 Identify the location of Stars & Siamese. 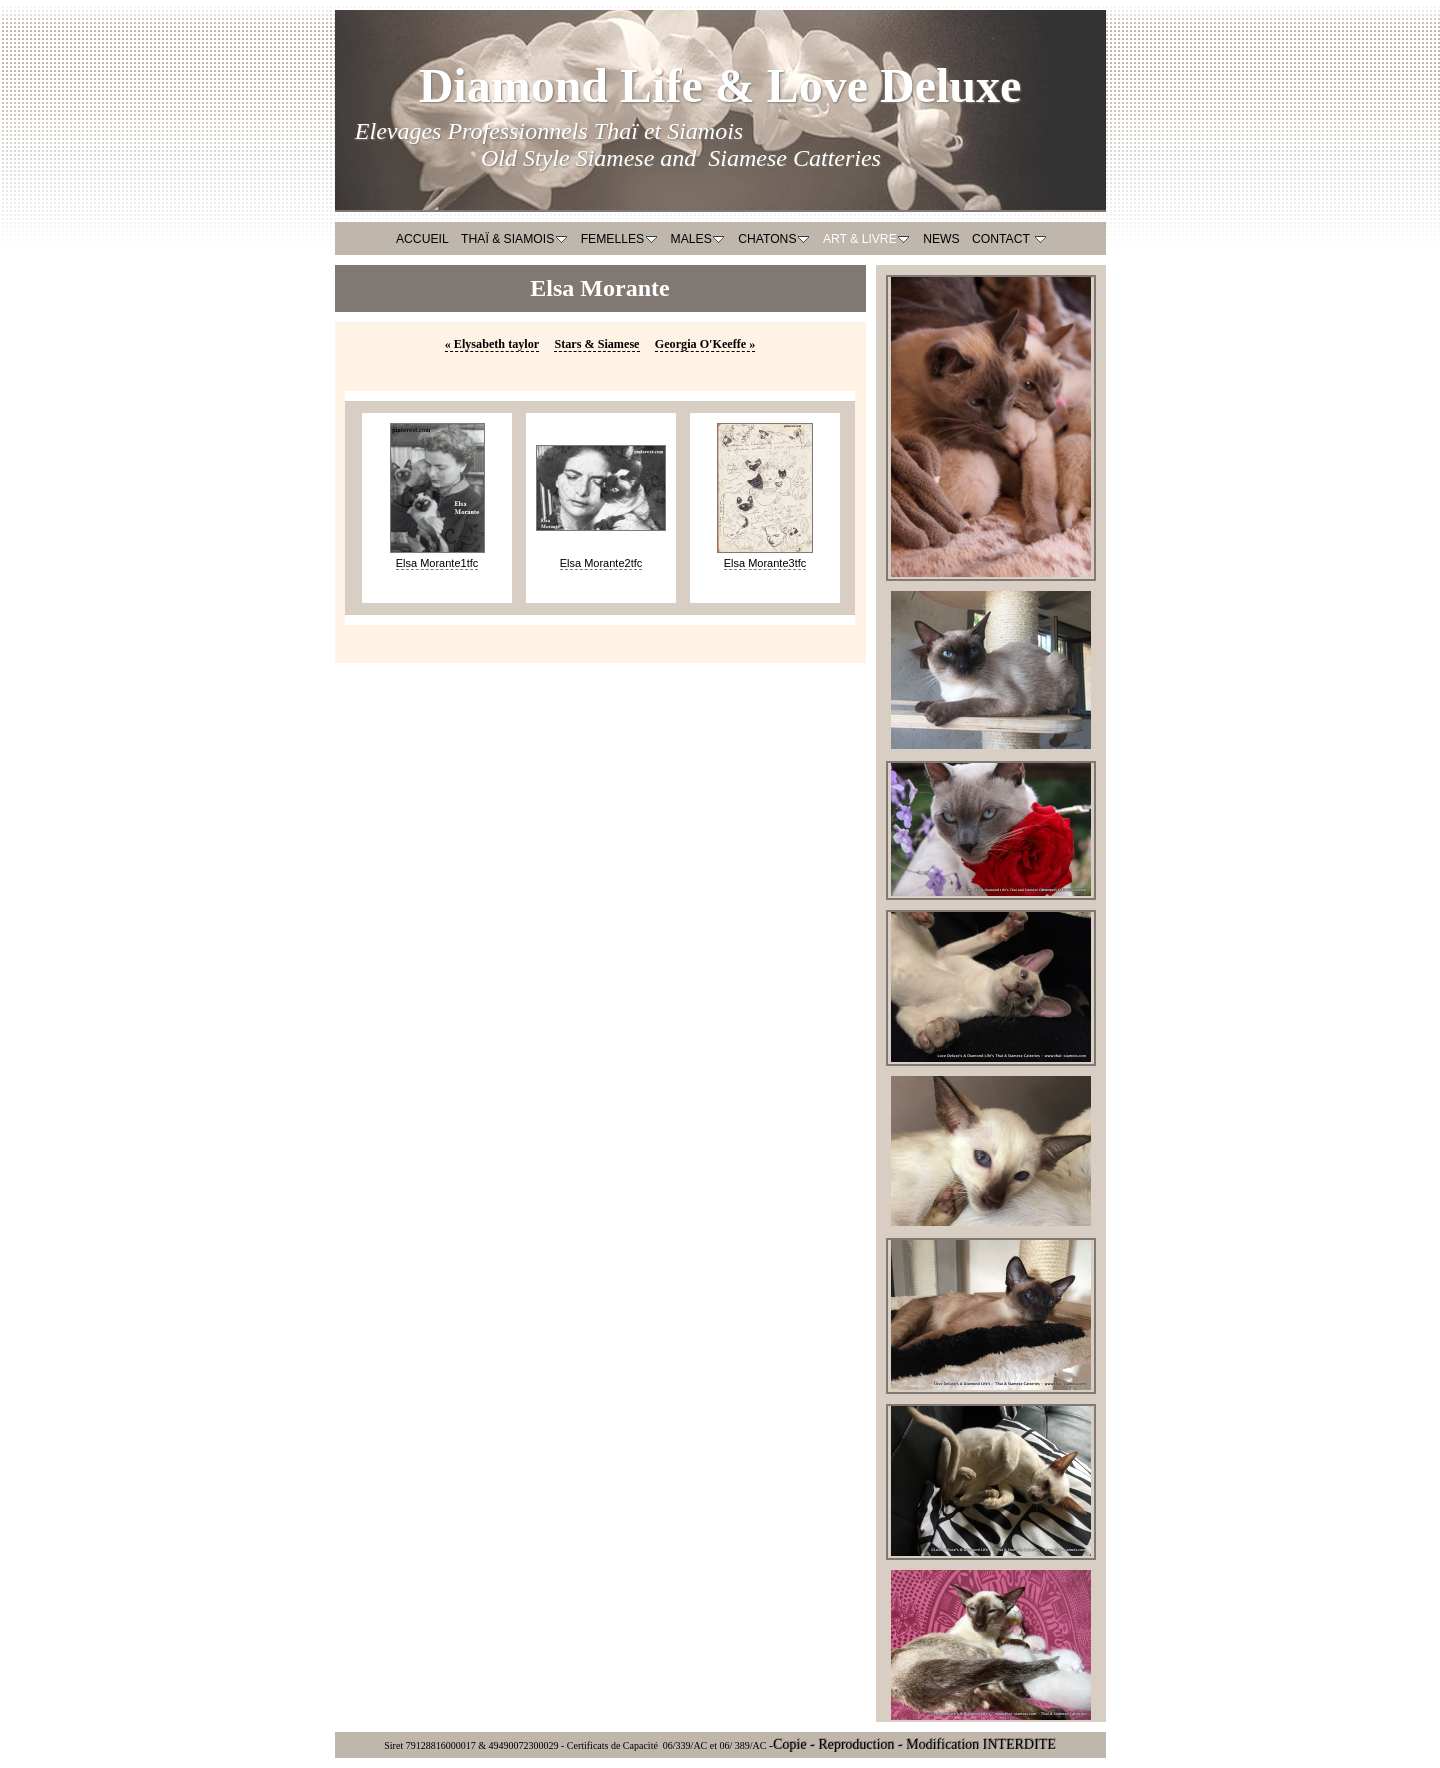
(596, 344).